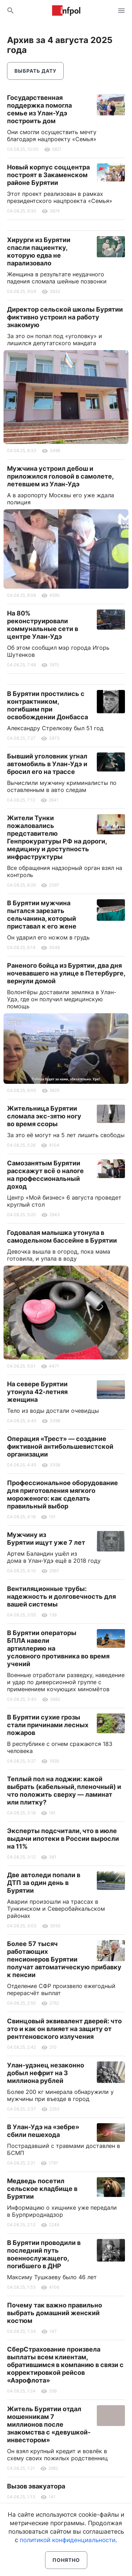  Describe the element at coordinates (48, 2424) in the screenshot. I see `Житель Бурятии отдал мошенникам 7 миллионов после знакомства с «девушкой-инвестором»` at that location.